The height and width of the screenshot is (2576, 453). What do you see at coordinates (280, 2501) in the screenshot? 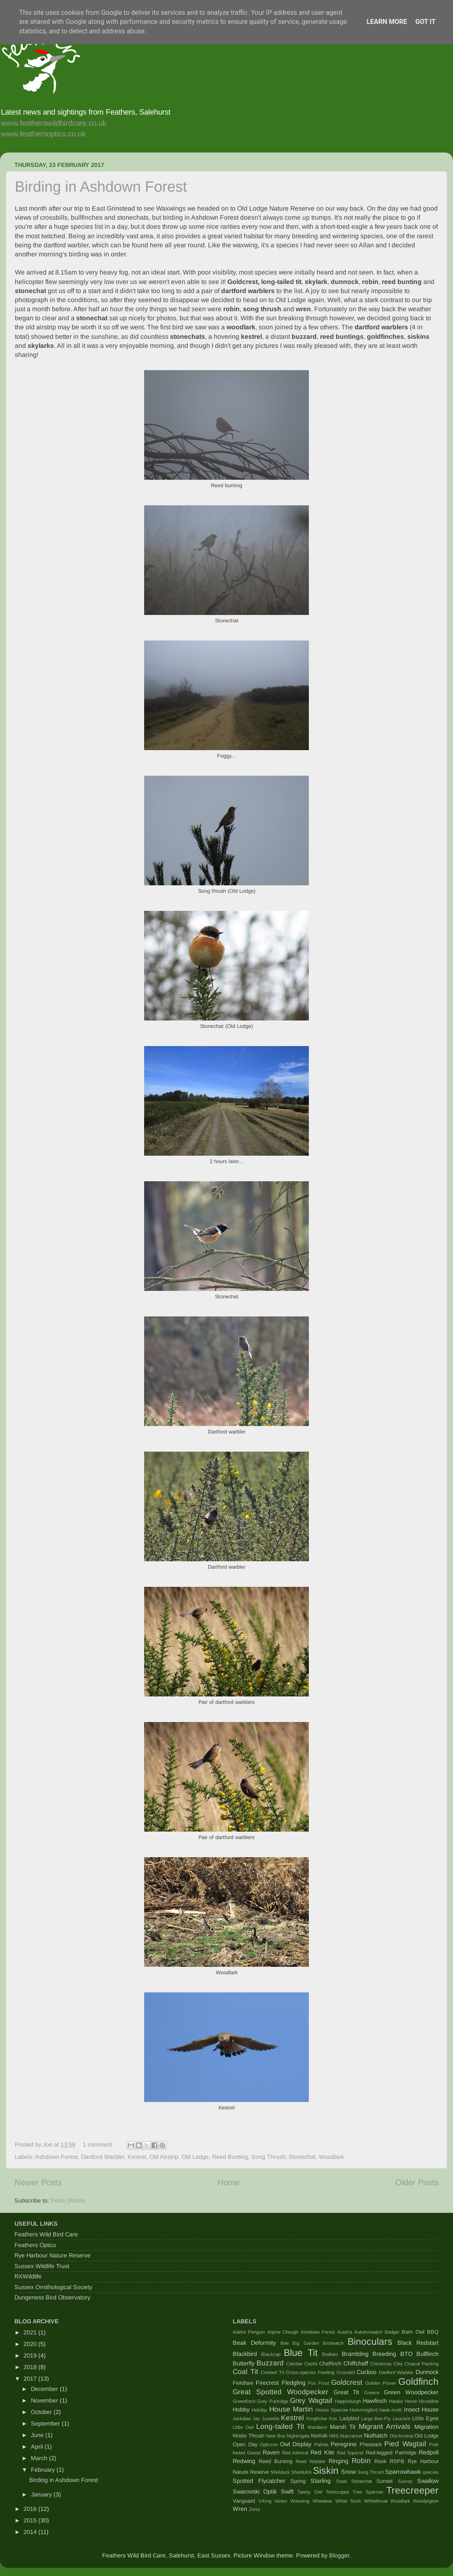
I see `Vortex` at bounding box center [280, 2501].